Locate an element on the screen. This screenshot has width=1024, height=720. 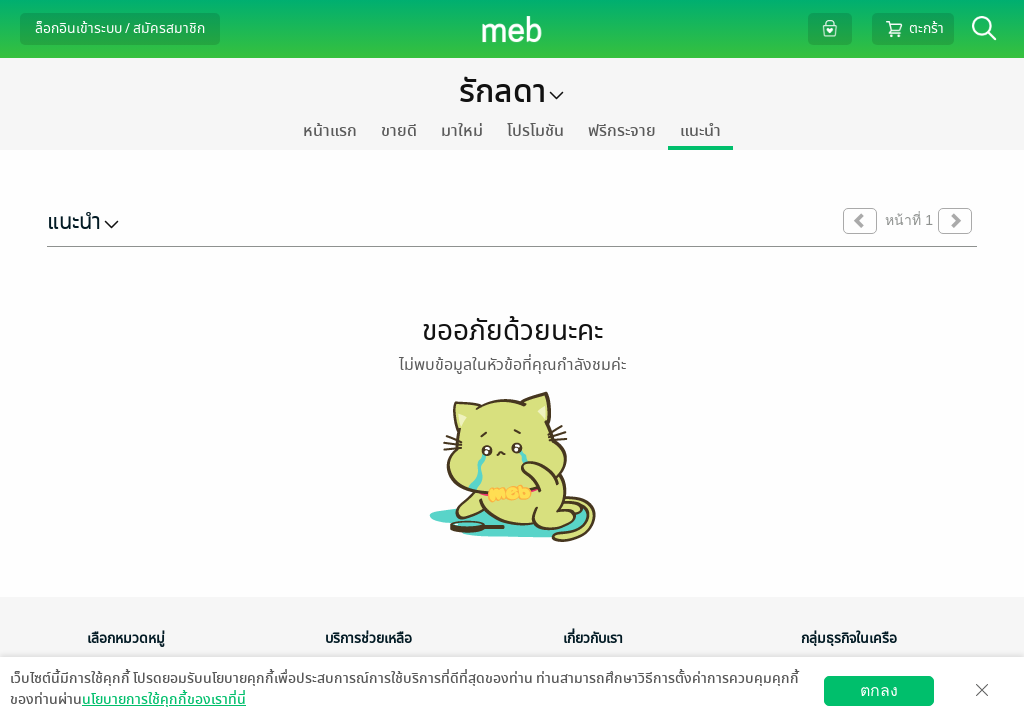
แนะนำ is located at coordinates (700, 131).